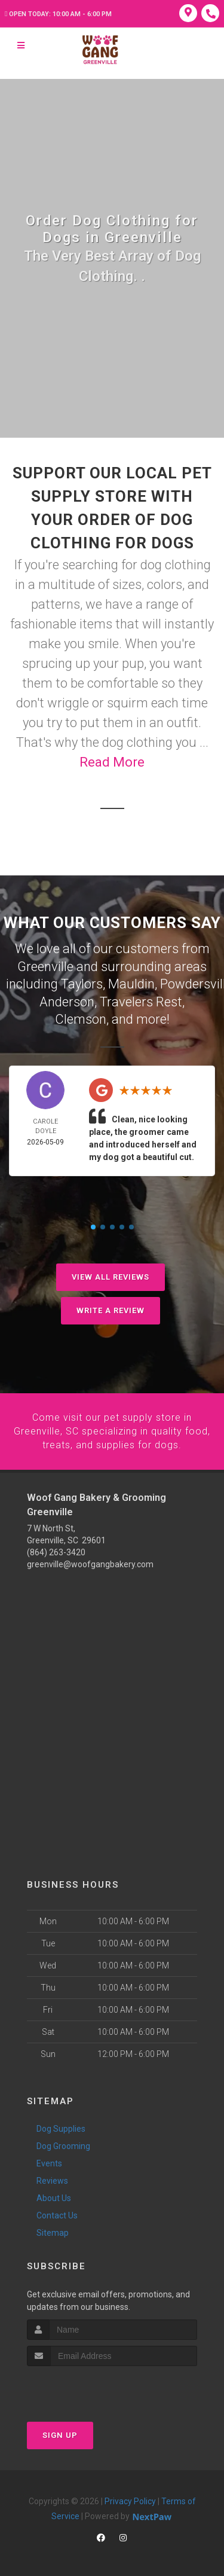  I want to click on Sign Up, so click(60, 2432).